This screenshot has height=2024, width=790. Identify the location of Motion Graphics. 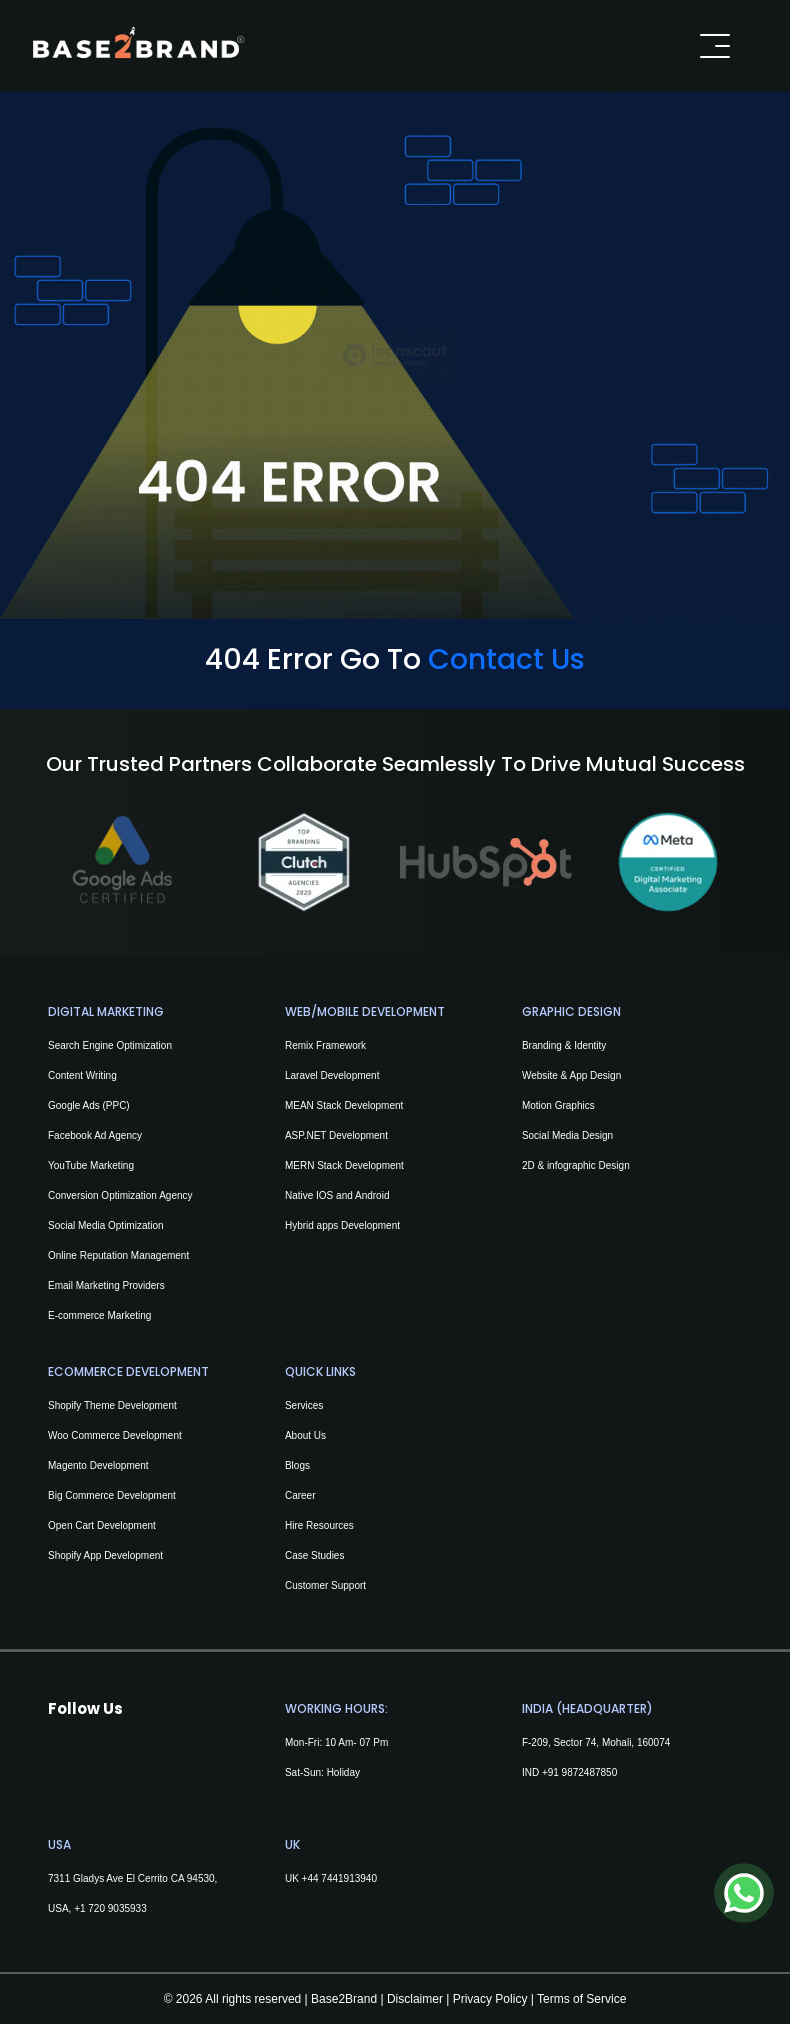
(558, 1105).